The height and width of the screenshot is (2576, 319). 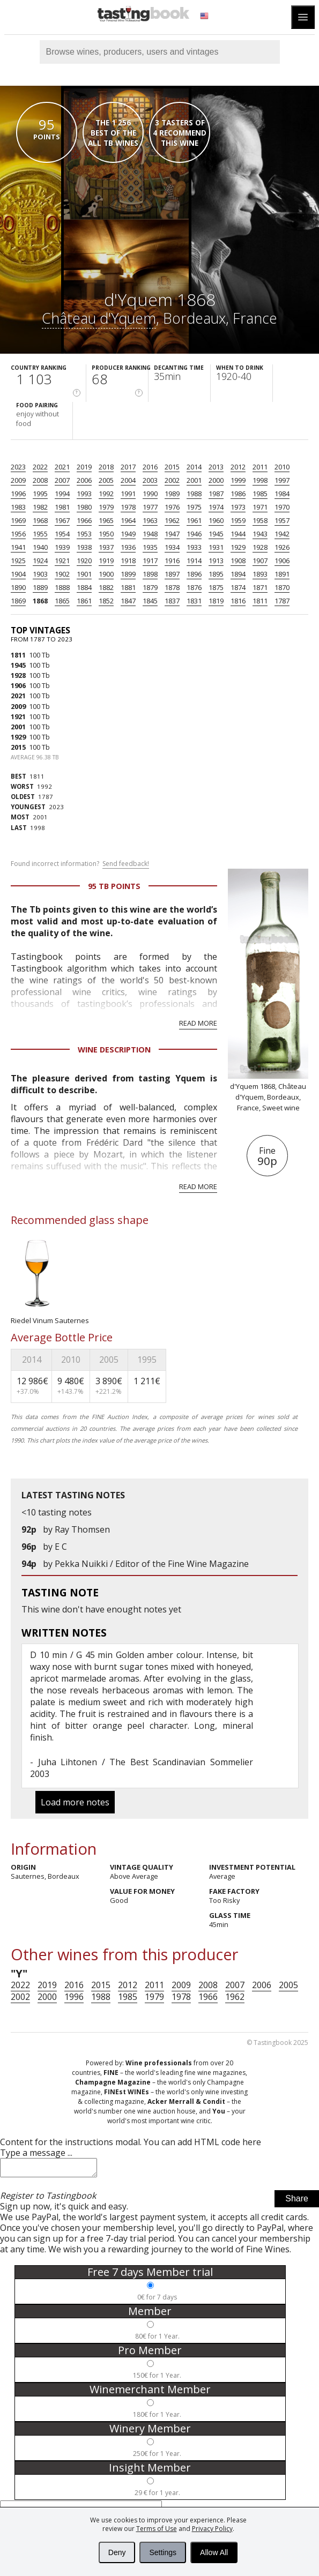 What do you see at coordinates (194, 574) in the screenshot?
I see `1896` at bounding box center [194, 574].